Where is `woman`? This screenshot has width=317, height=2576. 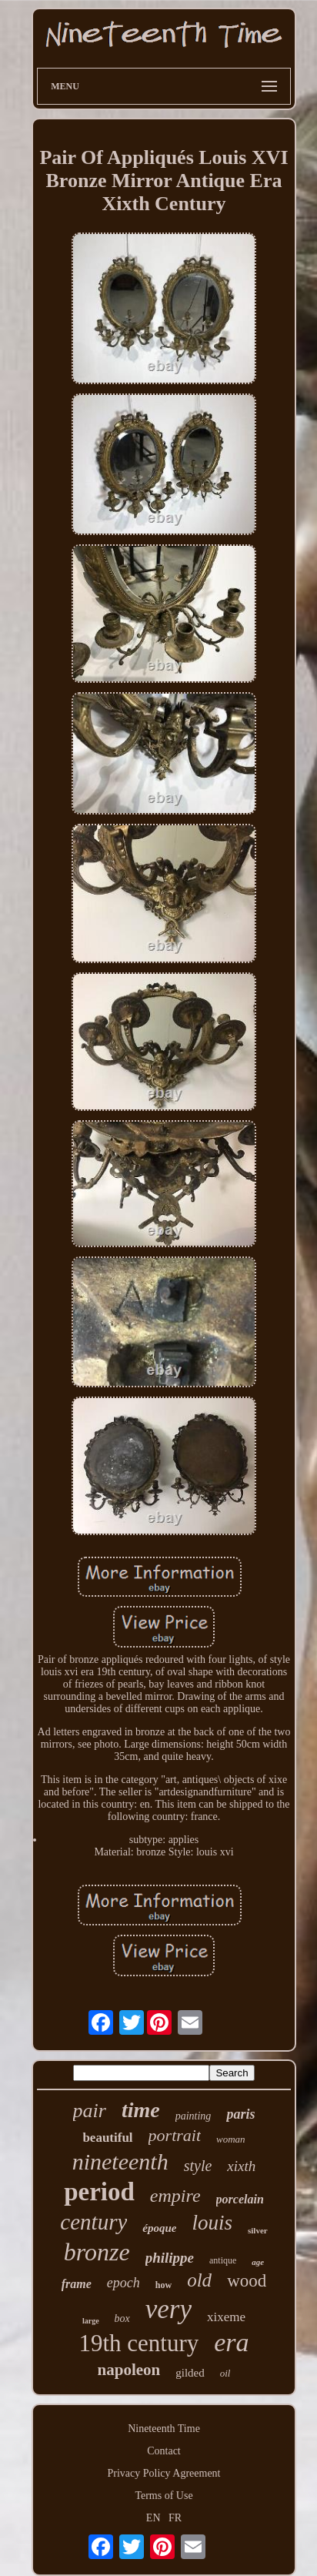 woman is located at coordinates (230, 2139).